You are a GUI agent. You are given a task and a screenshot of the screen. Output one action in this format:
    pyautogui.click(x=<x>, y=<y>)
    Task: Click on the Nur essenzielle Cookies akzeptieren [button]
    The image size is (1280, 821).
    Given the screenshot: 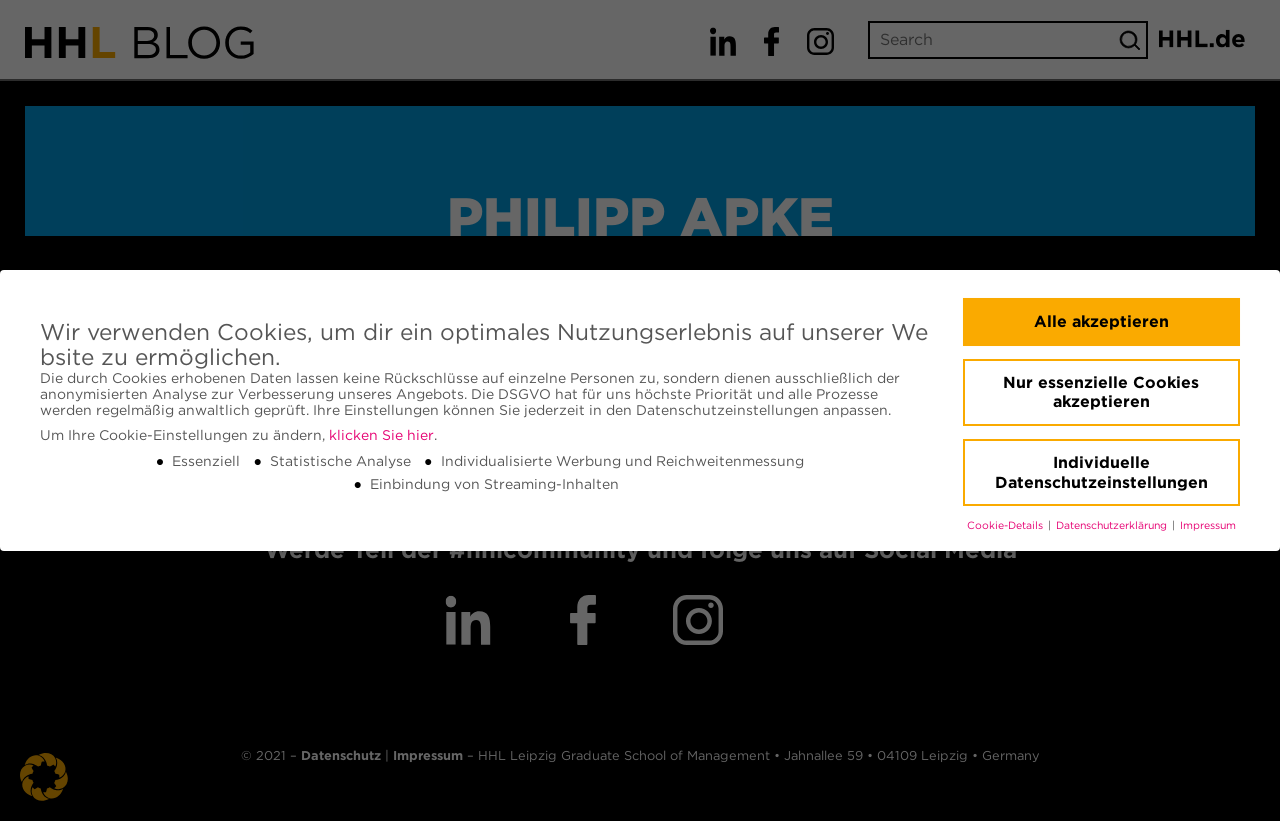 What is the action you would take?
    pyautogui.click(x=1101, y=392)
    